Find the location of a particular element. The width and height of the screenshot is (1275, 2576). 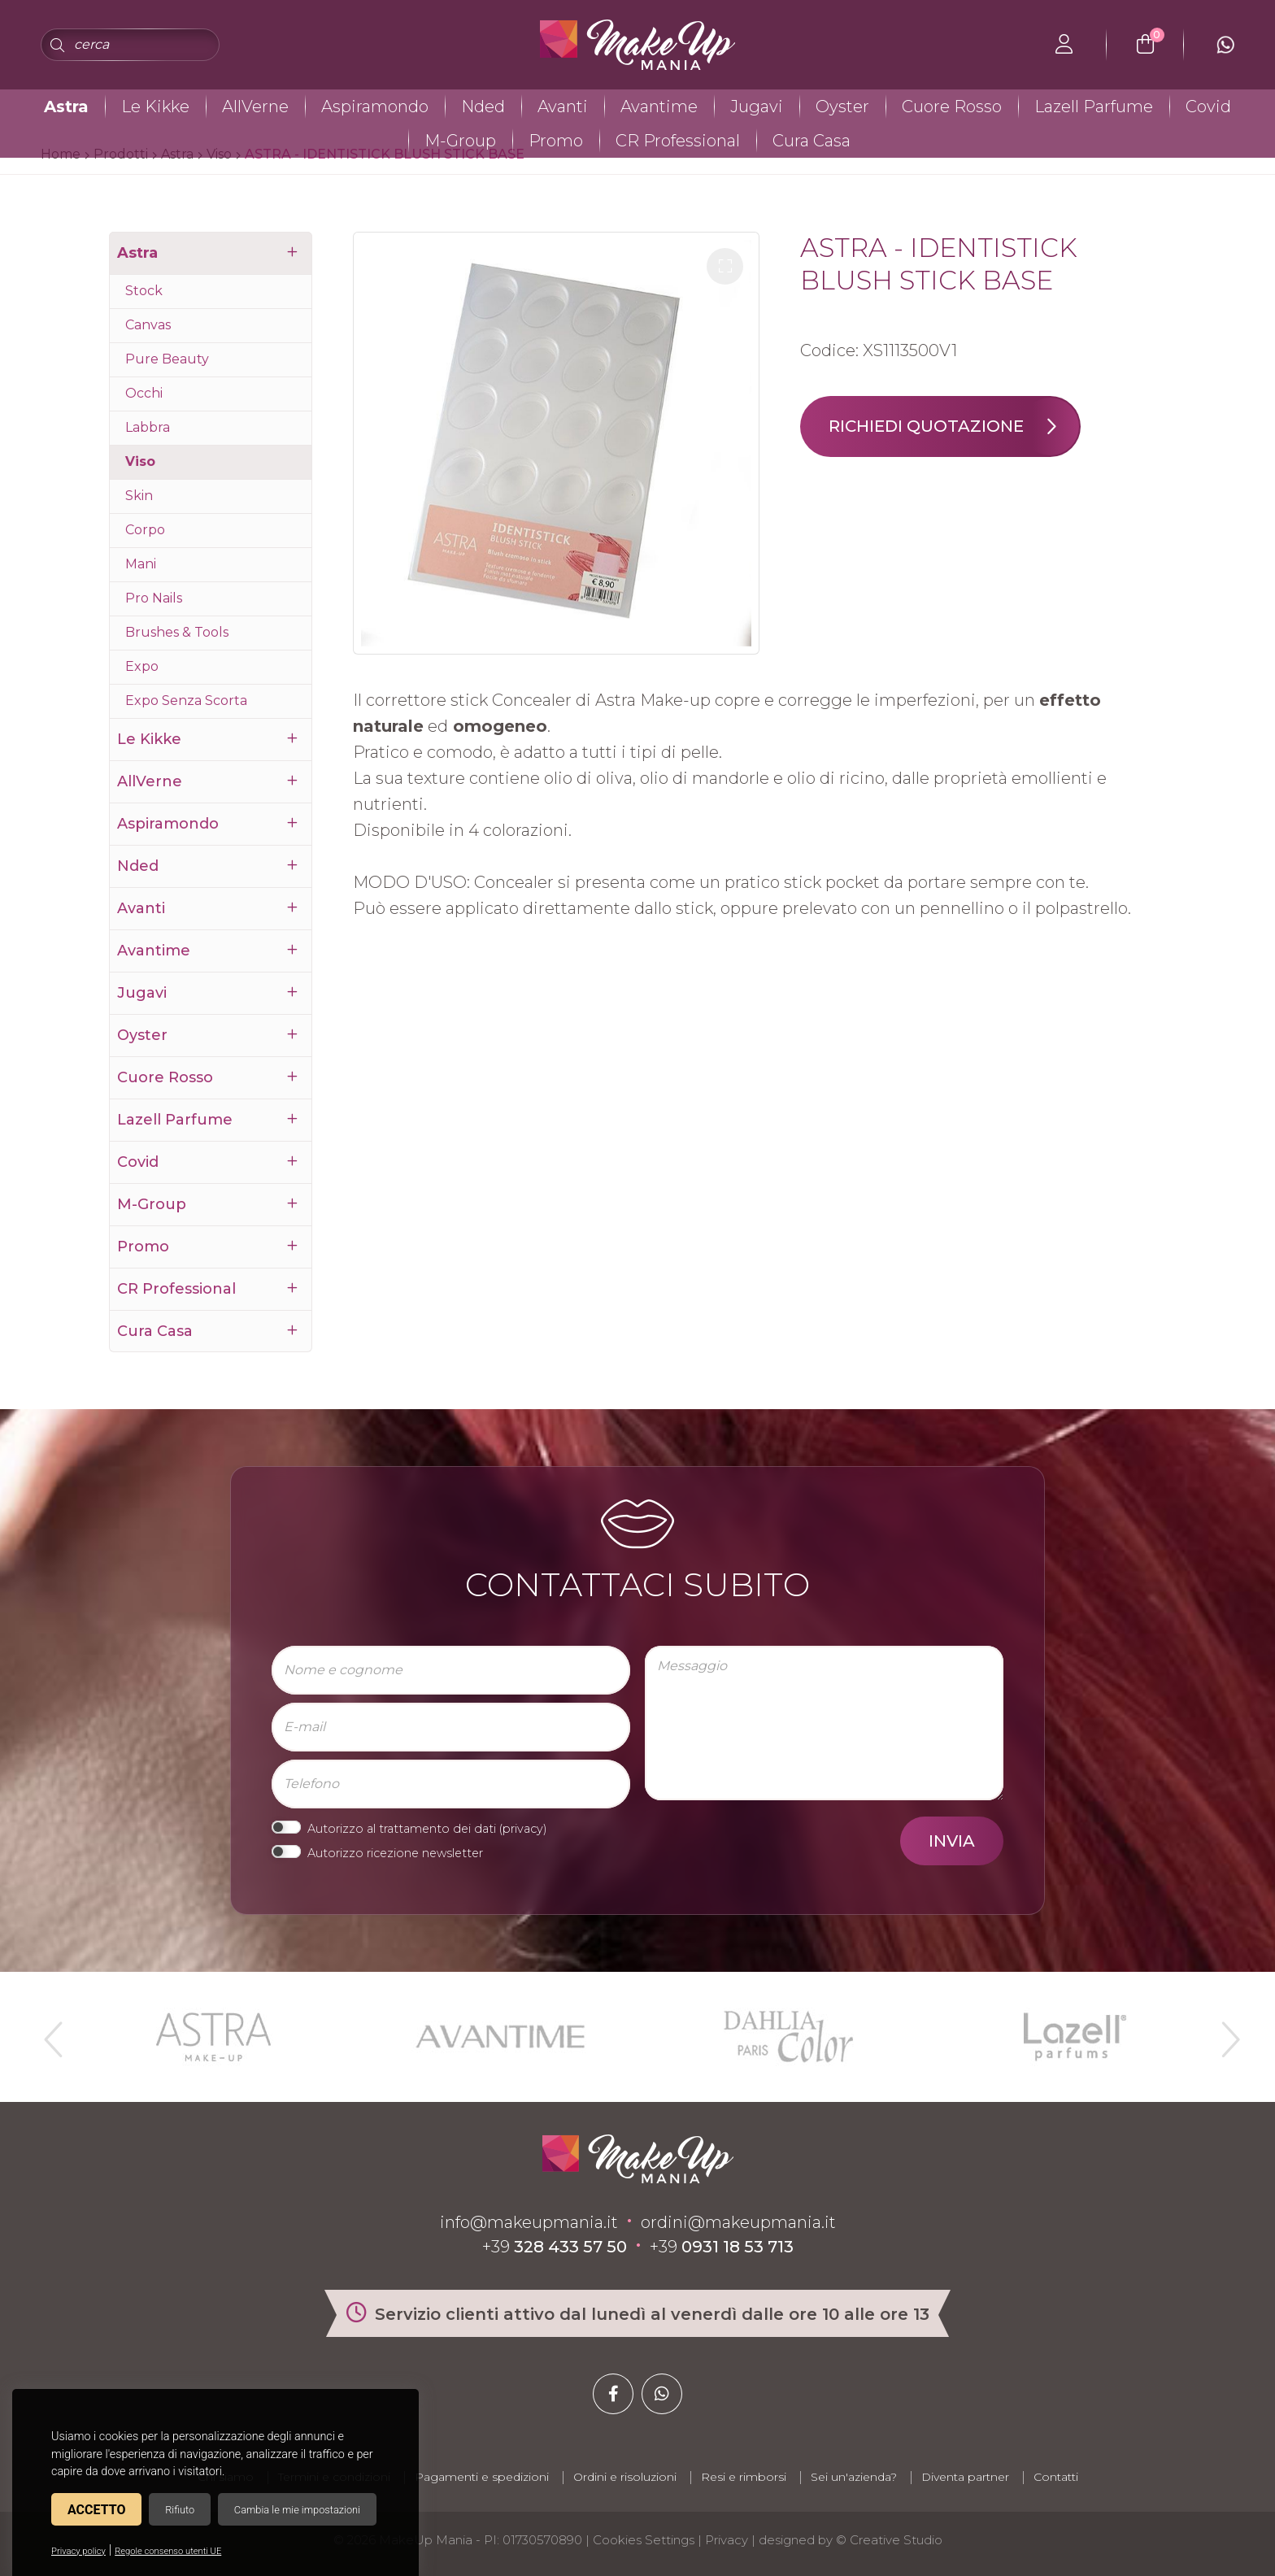

Corpo is located at coordinates (145, 529).